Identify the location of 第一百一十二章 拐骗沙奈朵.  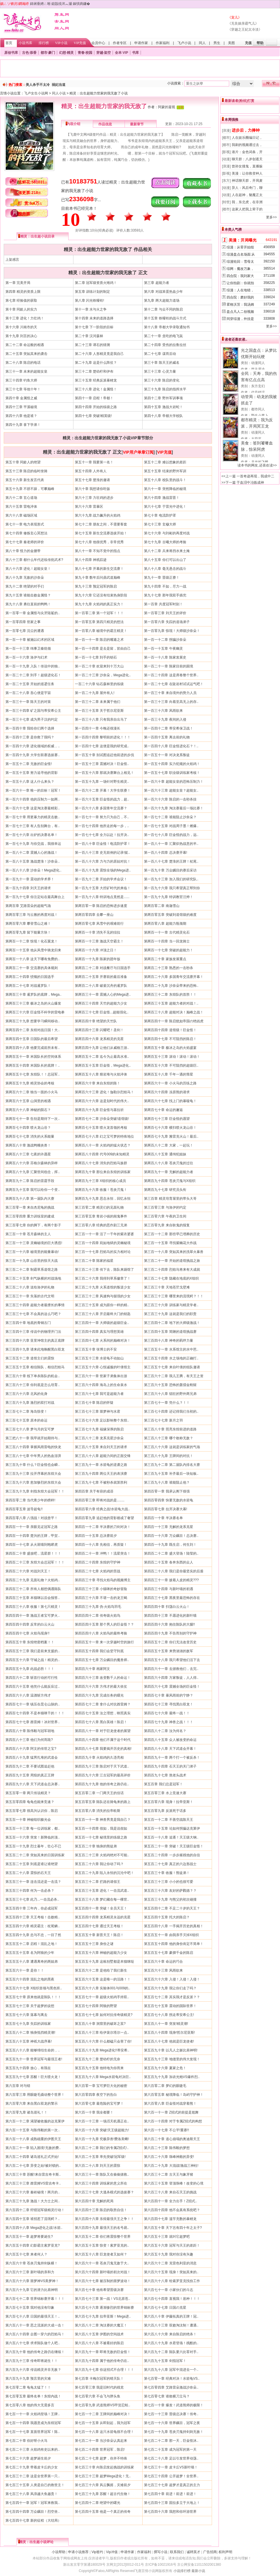
(165, 640).